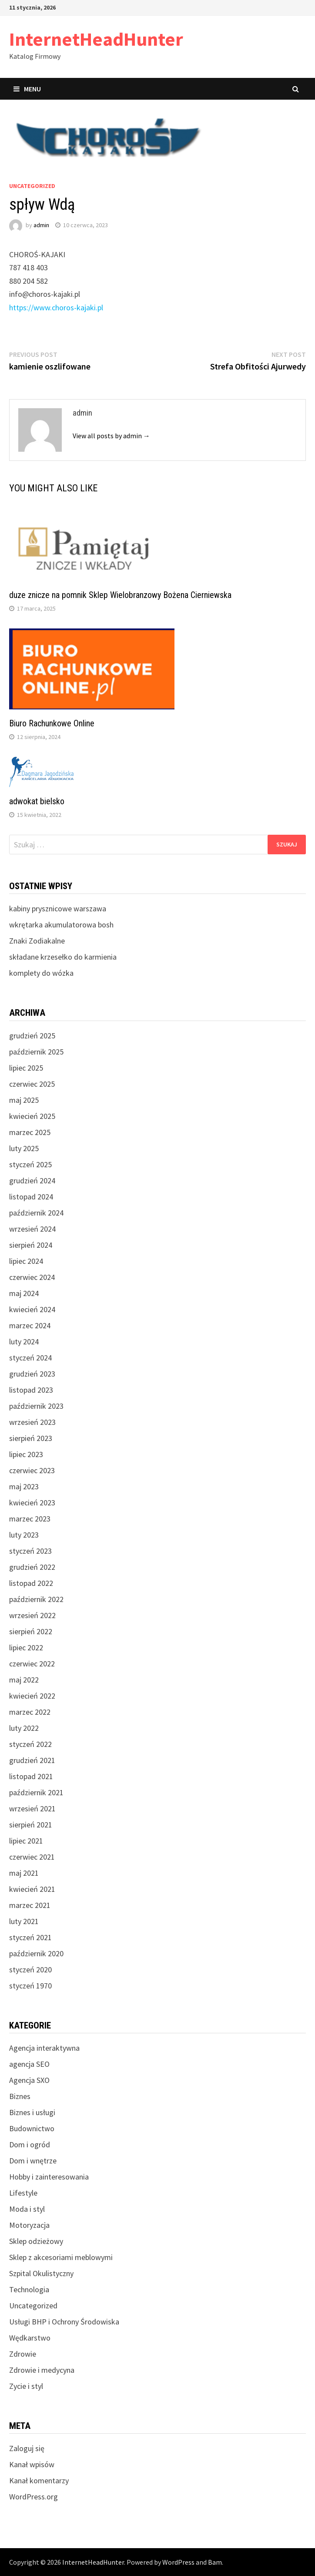  What do you see at coordinates (23, 2193) in the screenshot?
I see `Lifestyle` at bounding box center [23, 2193].